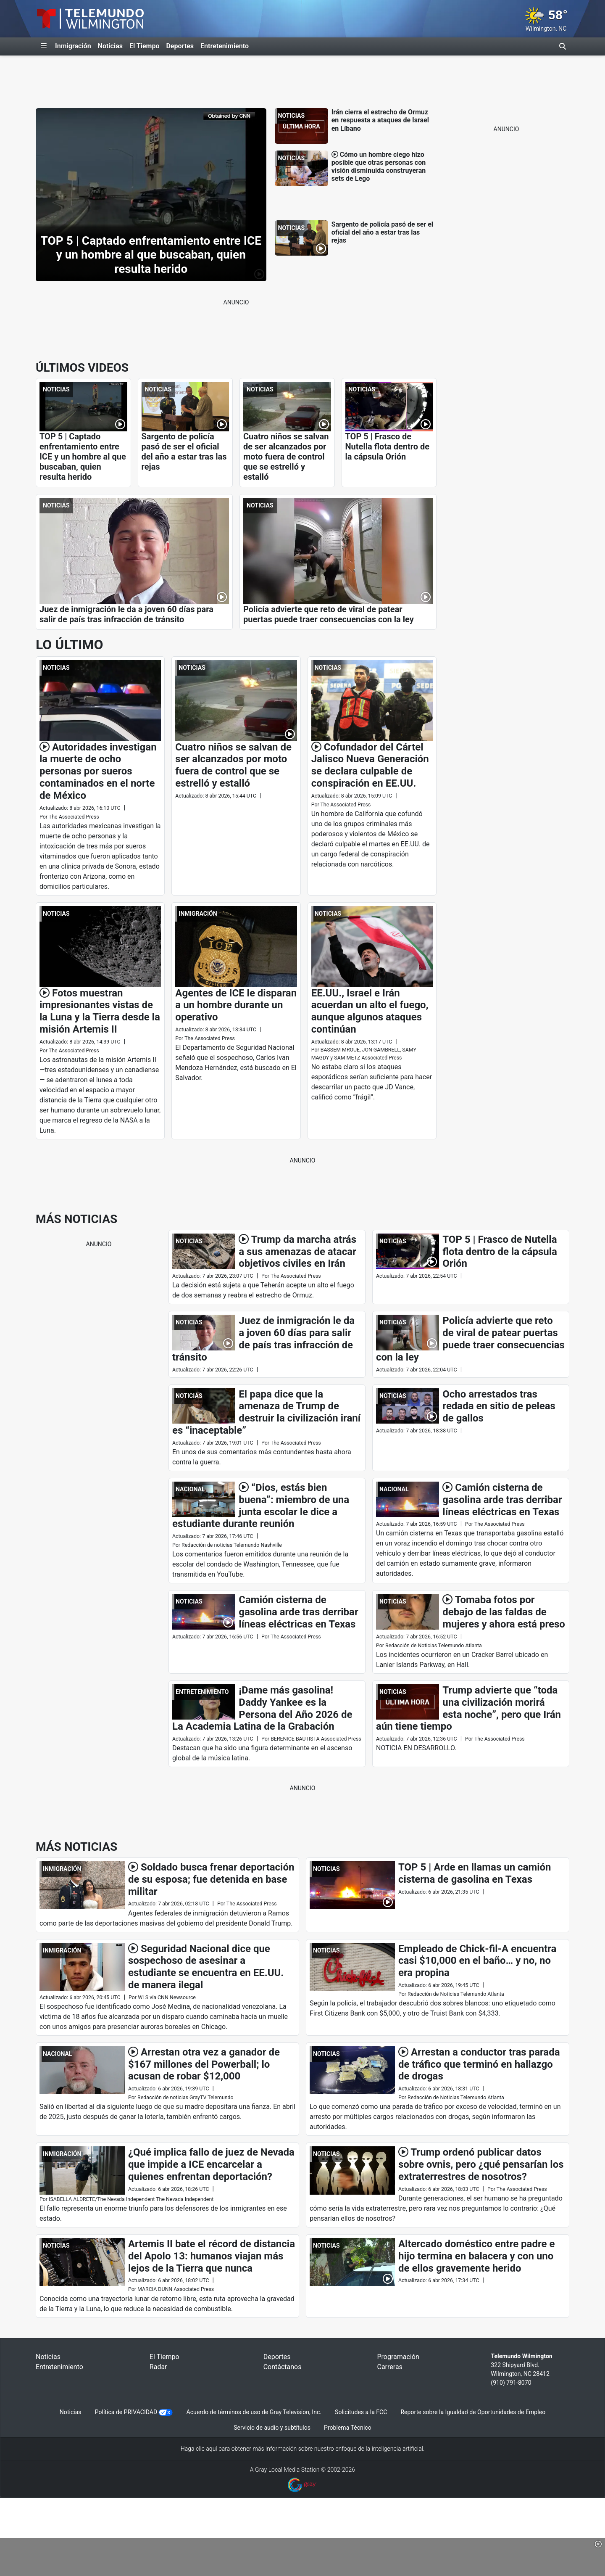 The width and height of the screenshot is (605, 2576). What do you see at coordinates (389, 2367) in the screenshot?
I see `Carreras` at bounding box center [389, 2367].